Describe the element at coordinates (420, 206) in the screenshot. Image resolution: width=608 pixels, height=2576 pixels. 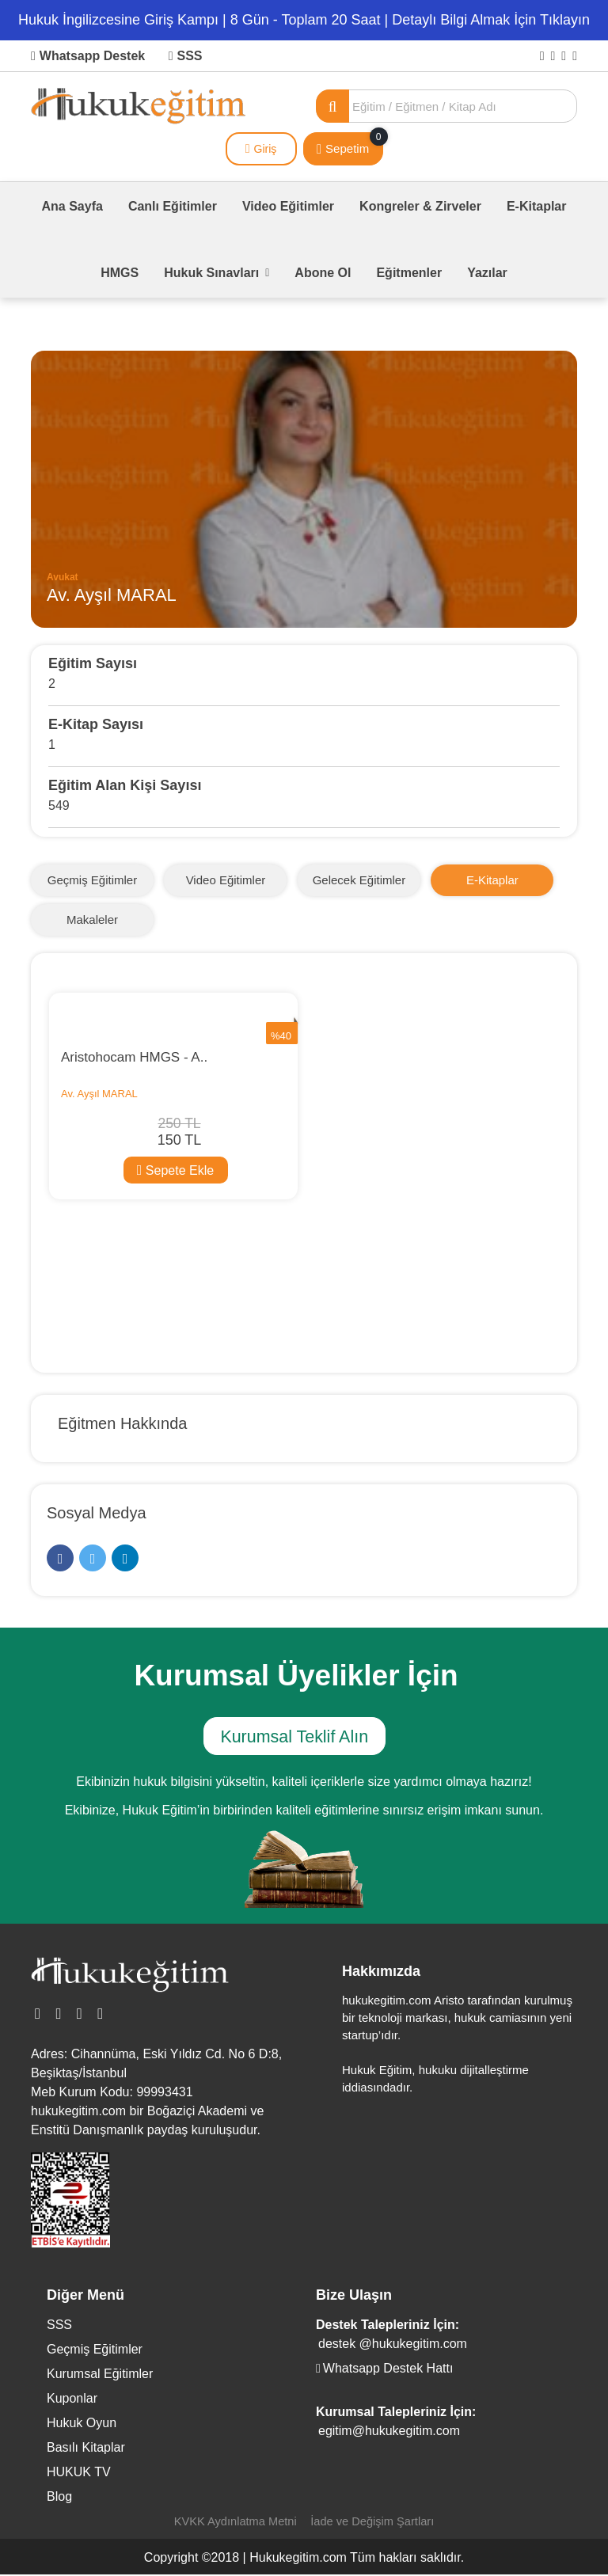
I see `Kongreler & Zirveler` at that location.